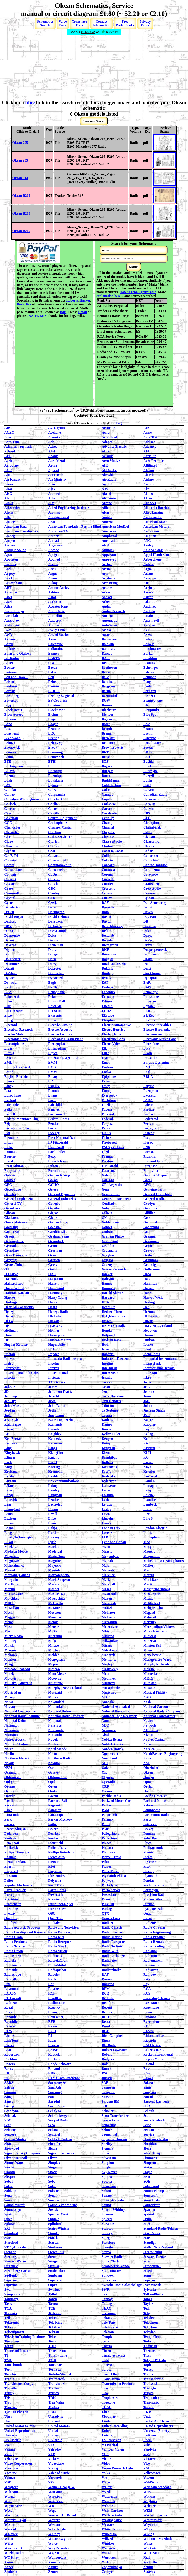  I want to click on Allied, so click(106, 507).